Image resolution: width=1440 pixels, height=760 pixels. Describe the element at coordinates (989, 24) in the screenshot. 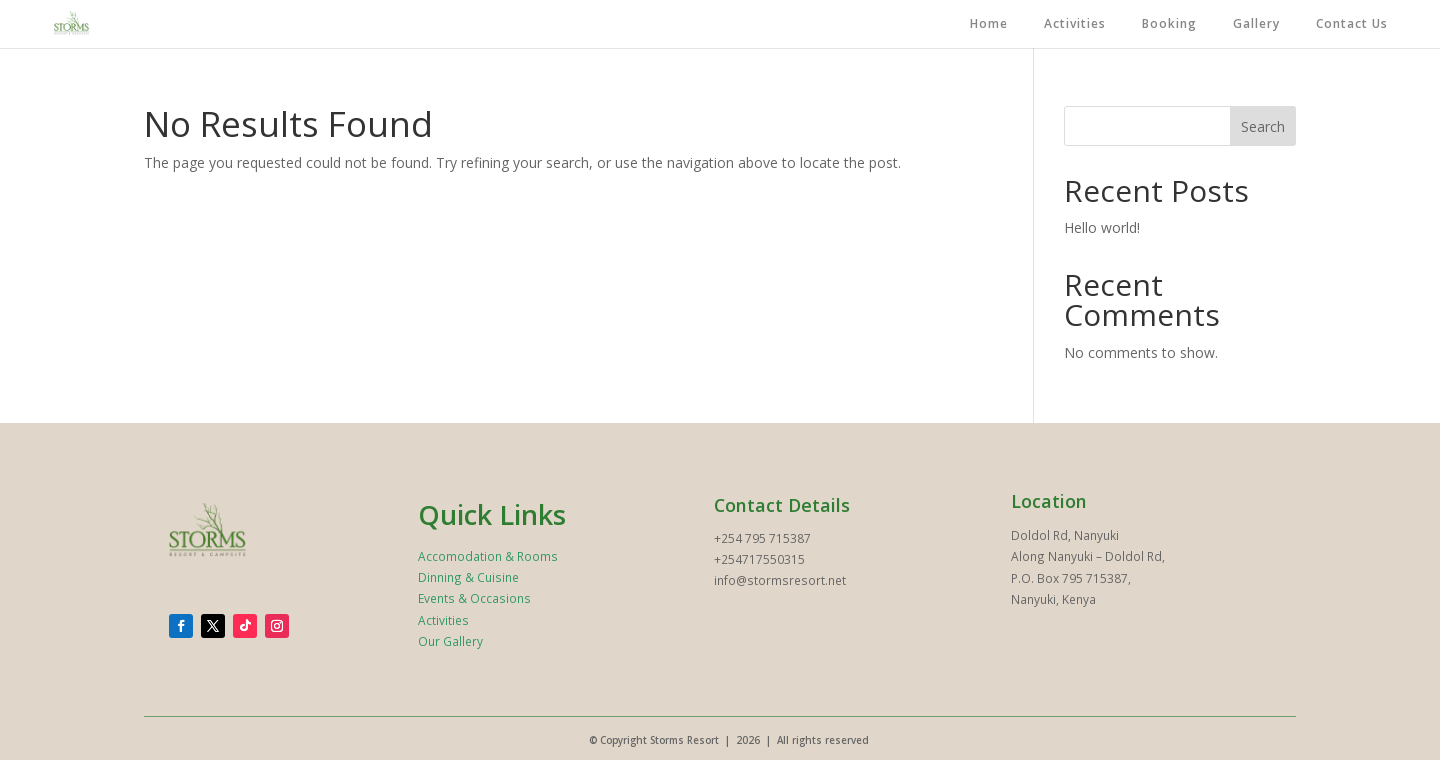

I see `Home` at that location.